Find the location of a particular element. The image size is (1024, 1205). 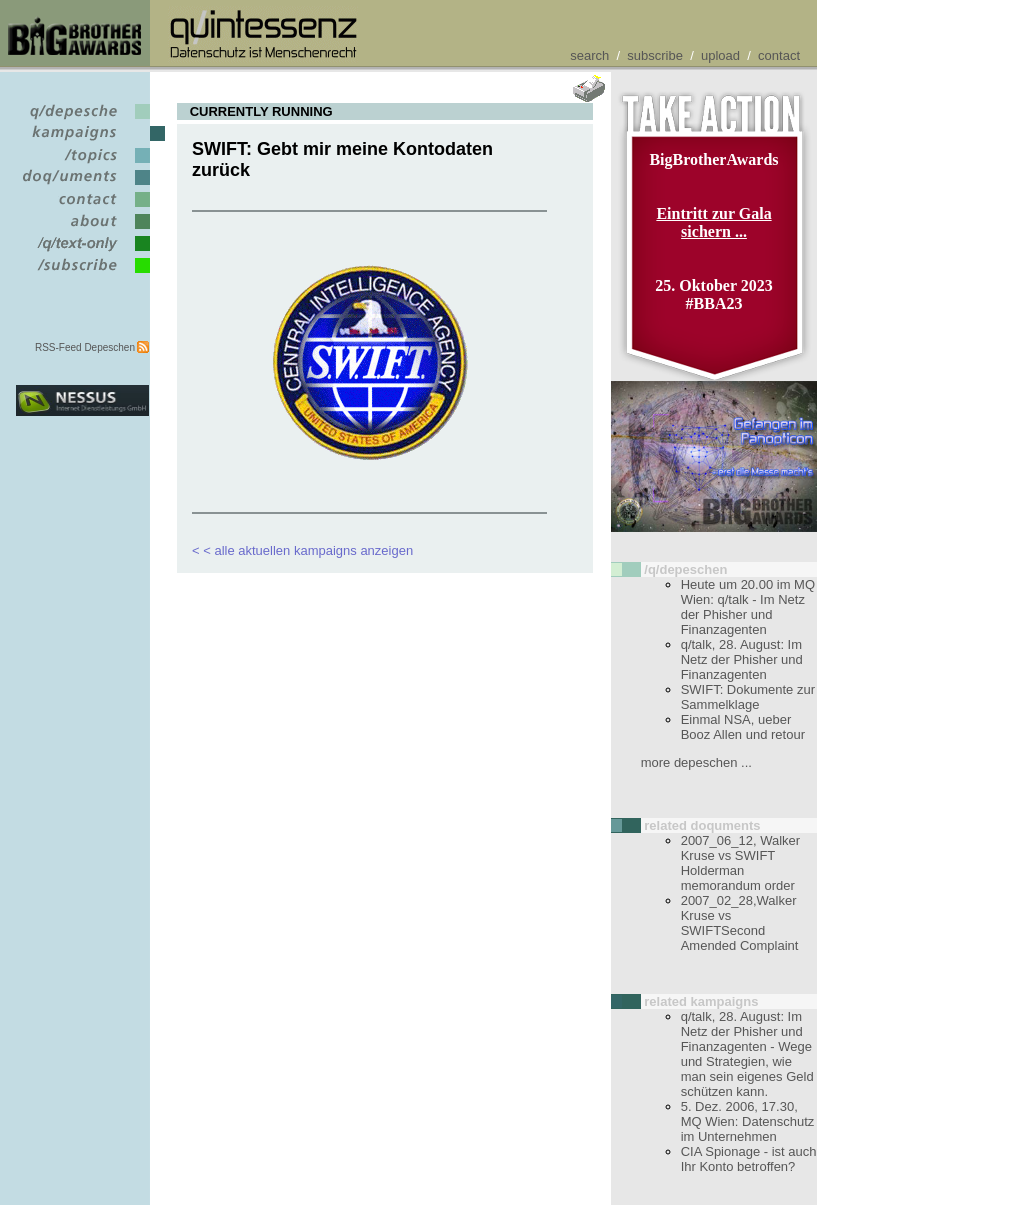

Einmal NSA, ueber Booz Allen und retour is located at coordinates (743, 727).